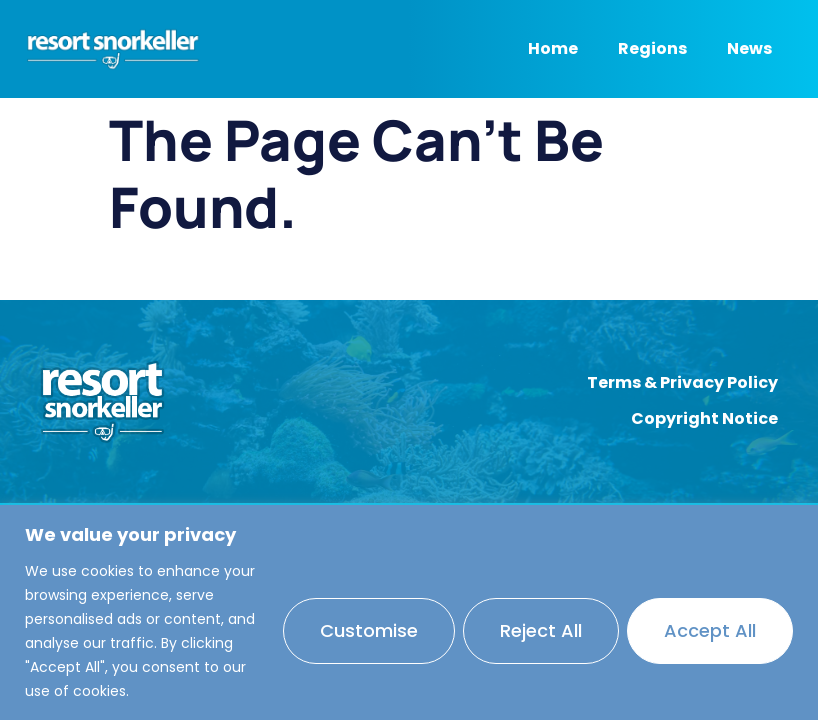 This screenshot has height=720, width=818. What do you see at coordinates (409, 612) in the screenshot?
I see `[region]` at bounding box center [409, 612].